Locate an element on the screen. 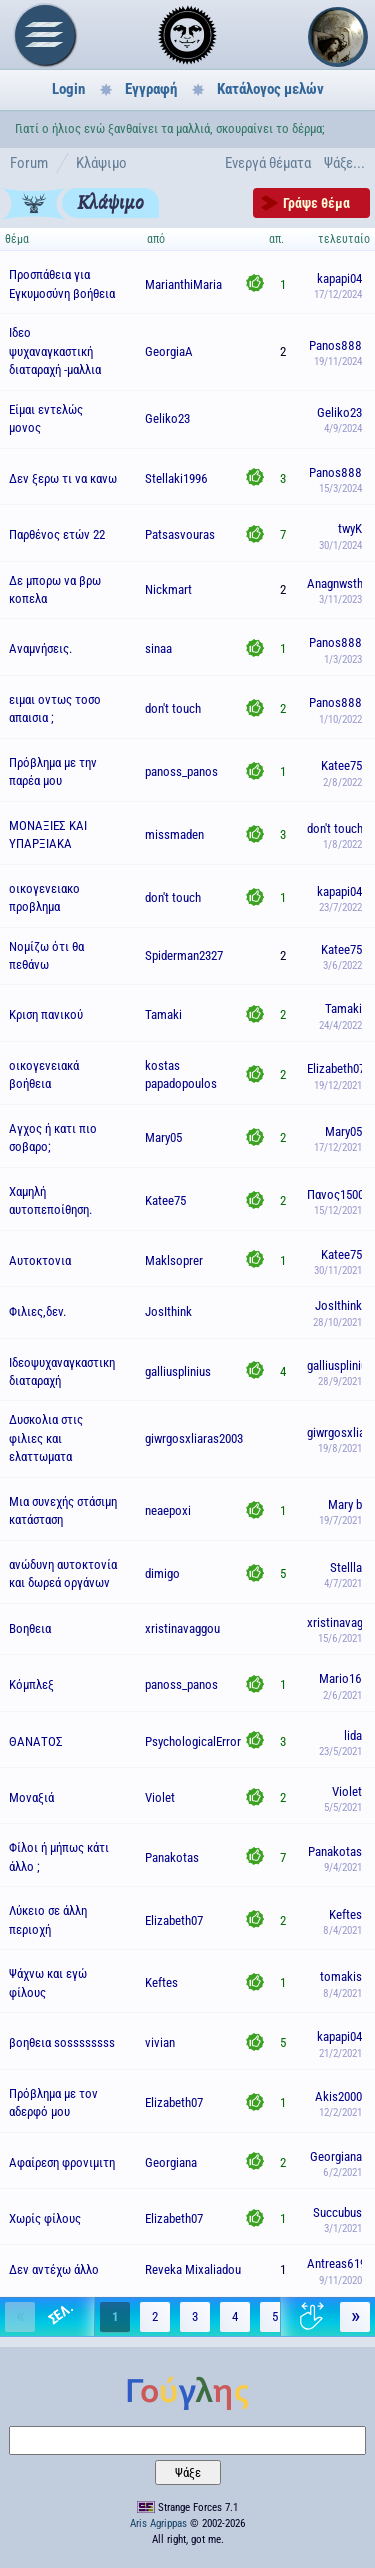 The width and height of the screenshot is (375, 2568). Geliko23 is located at coordinates (167, 418).